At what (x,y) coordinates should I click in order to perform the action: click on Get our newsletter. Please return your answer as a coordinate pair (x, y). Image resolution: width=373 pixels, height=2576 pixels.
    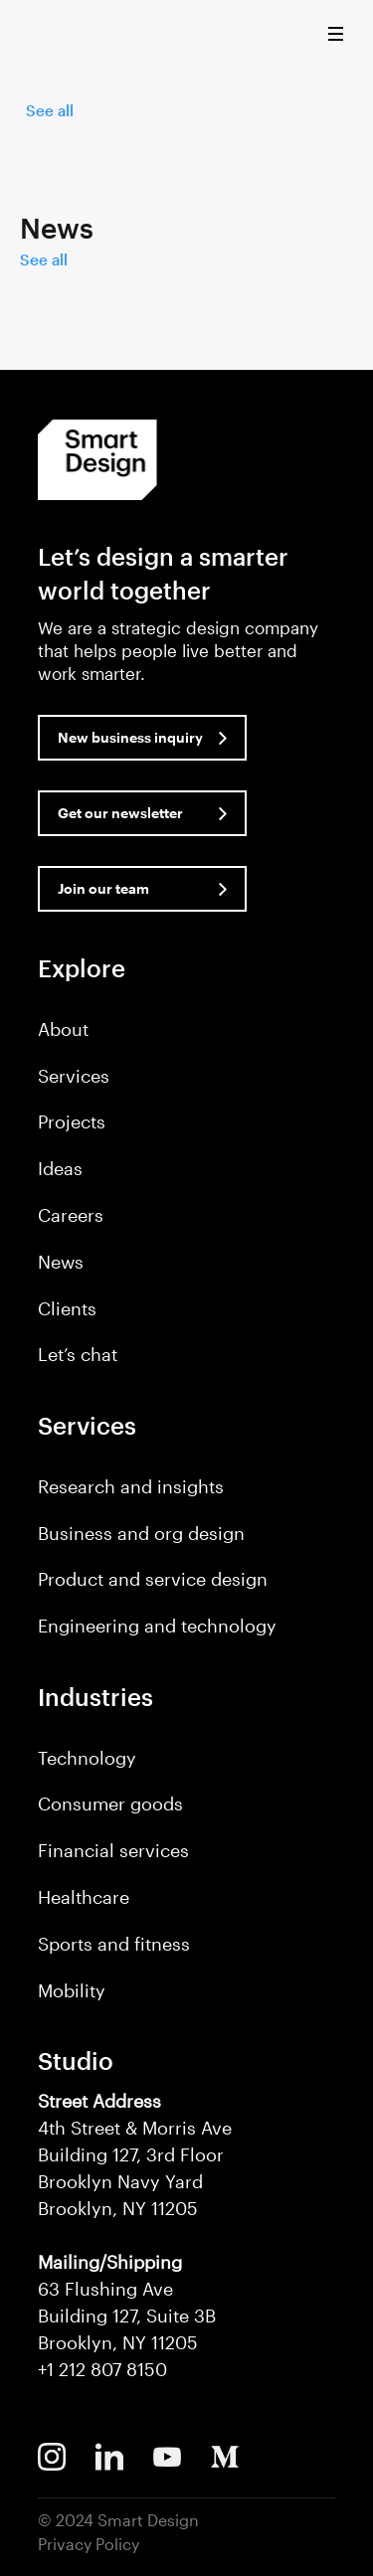
    Looking at the image, I should click on (120, 812).